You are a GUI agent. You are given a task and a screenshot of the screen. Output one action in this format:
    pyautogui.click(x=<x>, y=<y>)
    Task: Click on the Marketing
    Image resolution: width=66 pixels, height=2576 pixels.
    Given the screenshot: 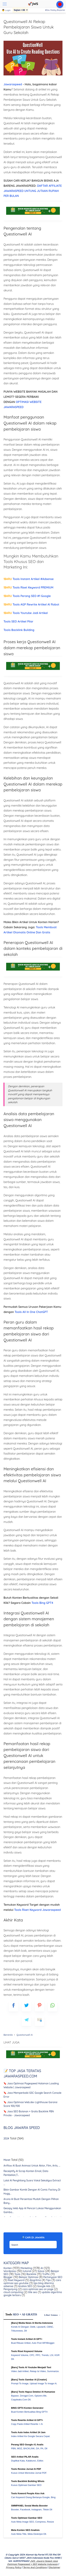 What is the action you would take?
    pyautogui.click(x=26, y=2268)
    